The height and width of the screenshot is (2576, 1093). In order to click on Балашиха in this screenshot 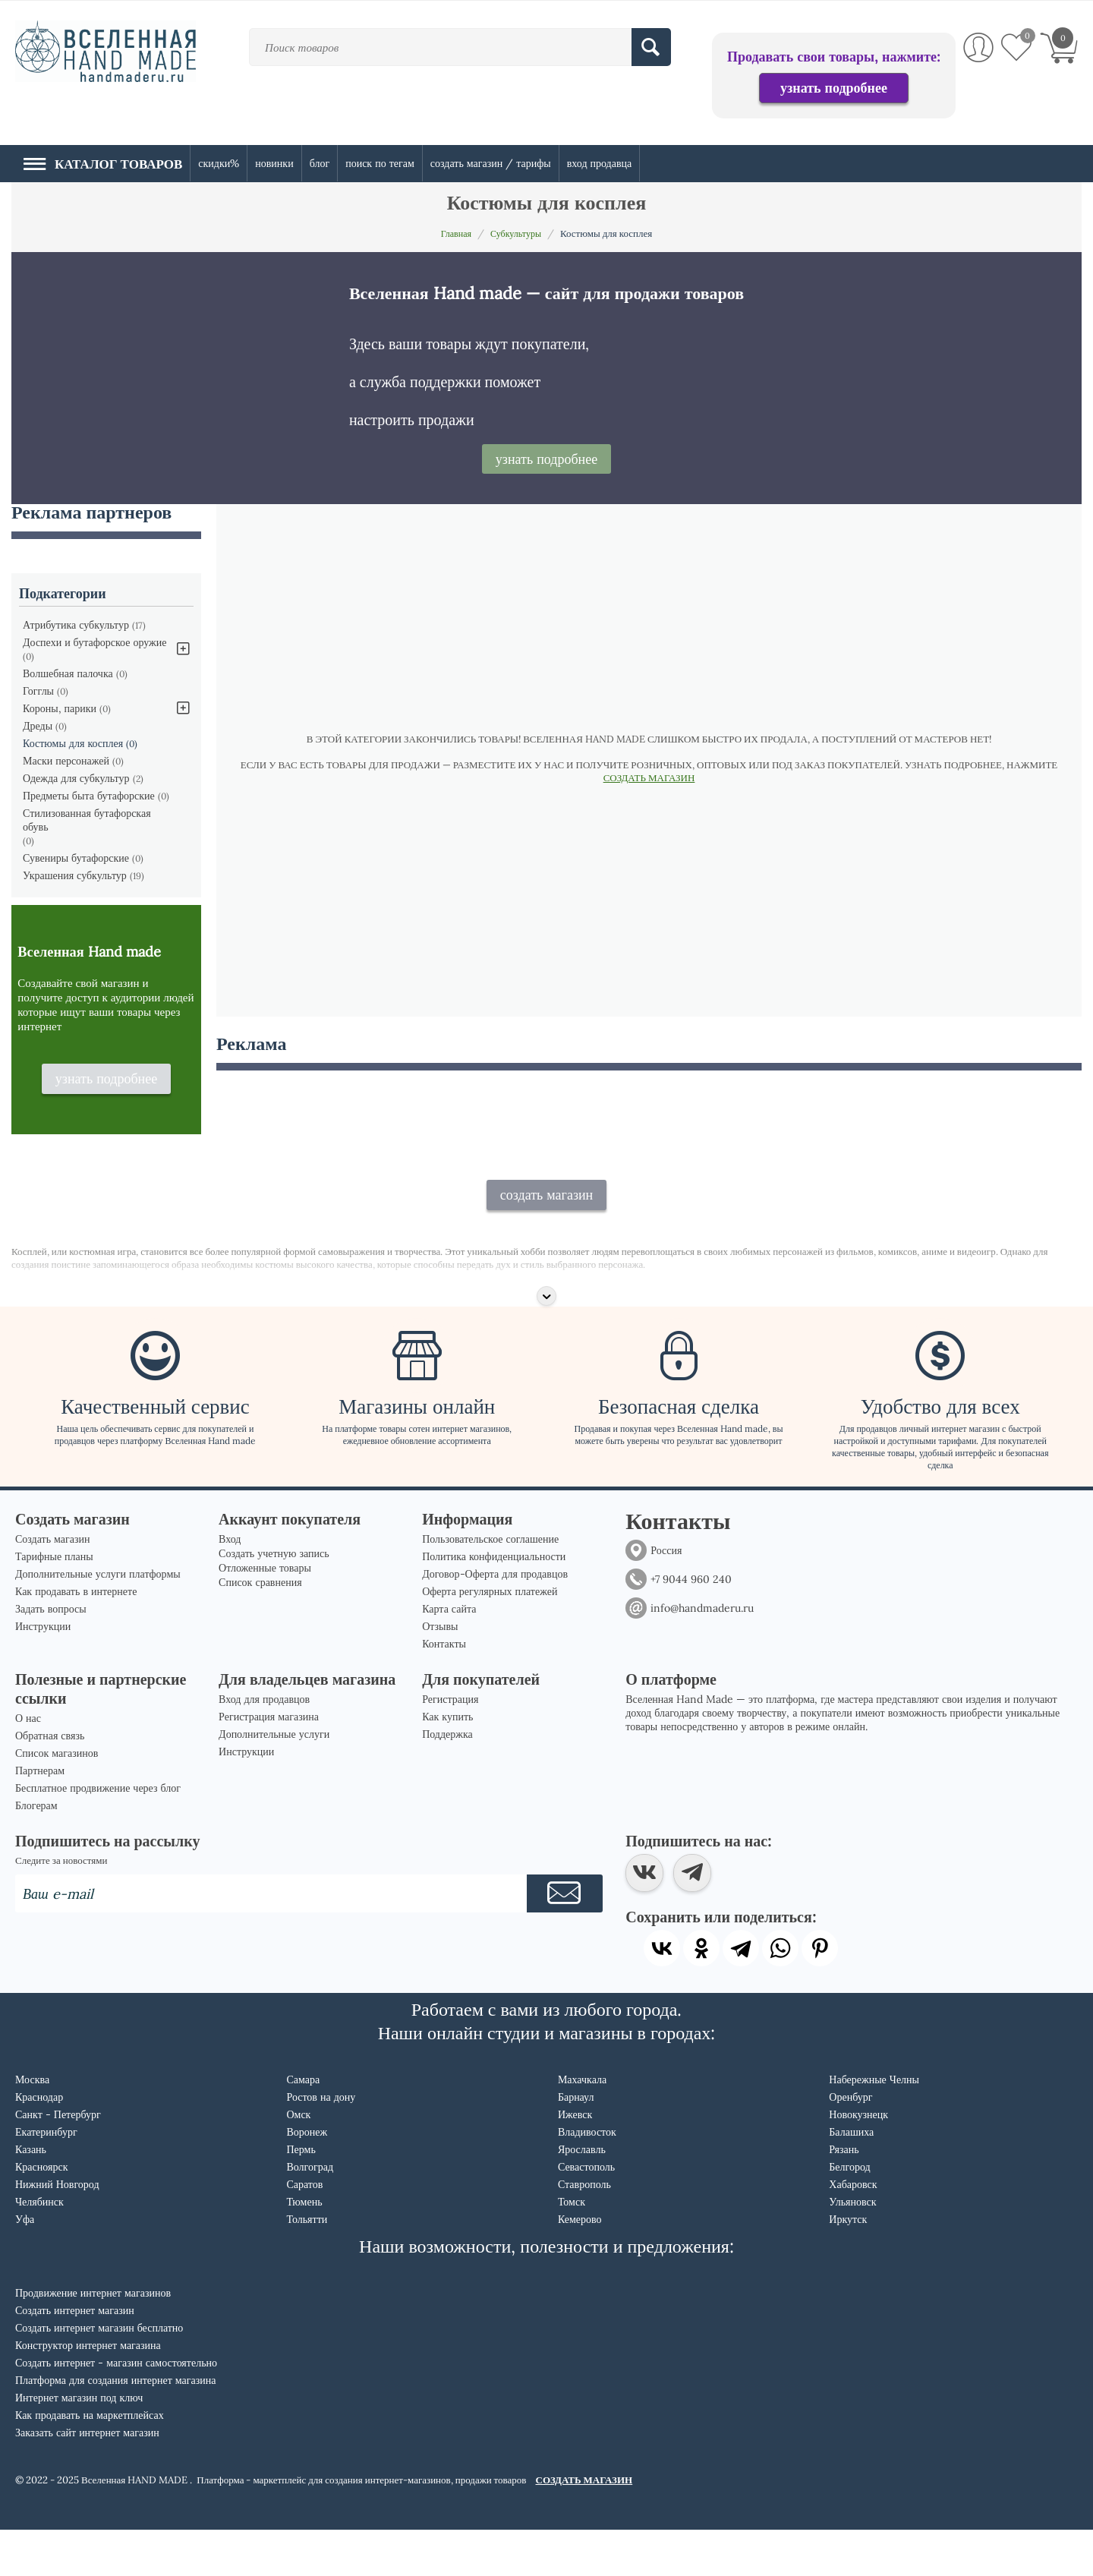, I will do `click(851, 2178)`.